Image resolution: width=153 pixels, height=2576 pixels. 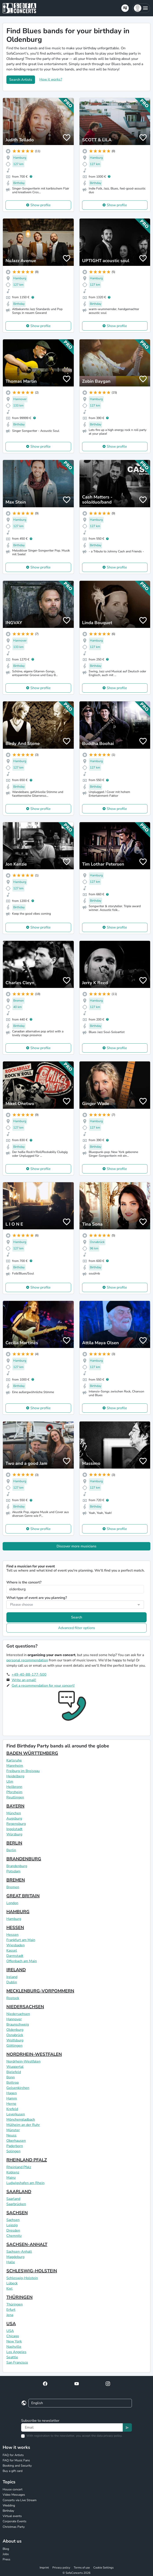 What do you see at coordinates (12, 2336) in the screenshot?
I see `Chicago` at bounding box center [12, 2336].